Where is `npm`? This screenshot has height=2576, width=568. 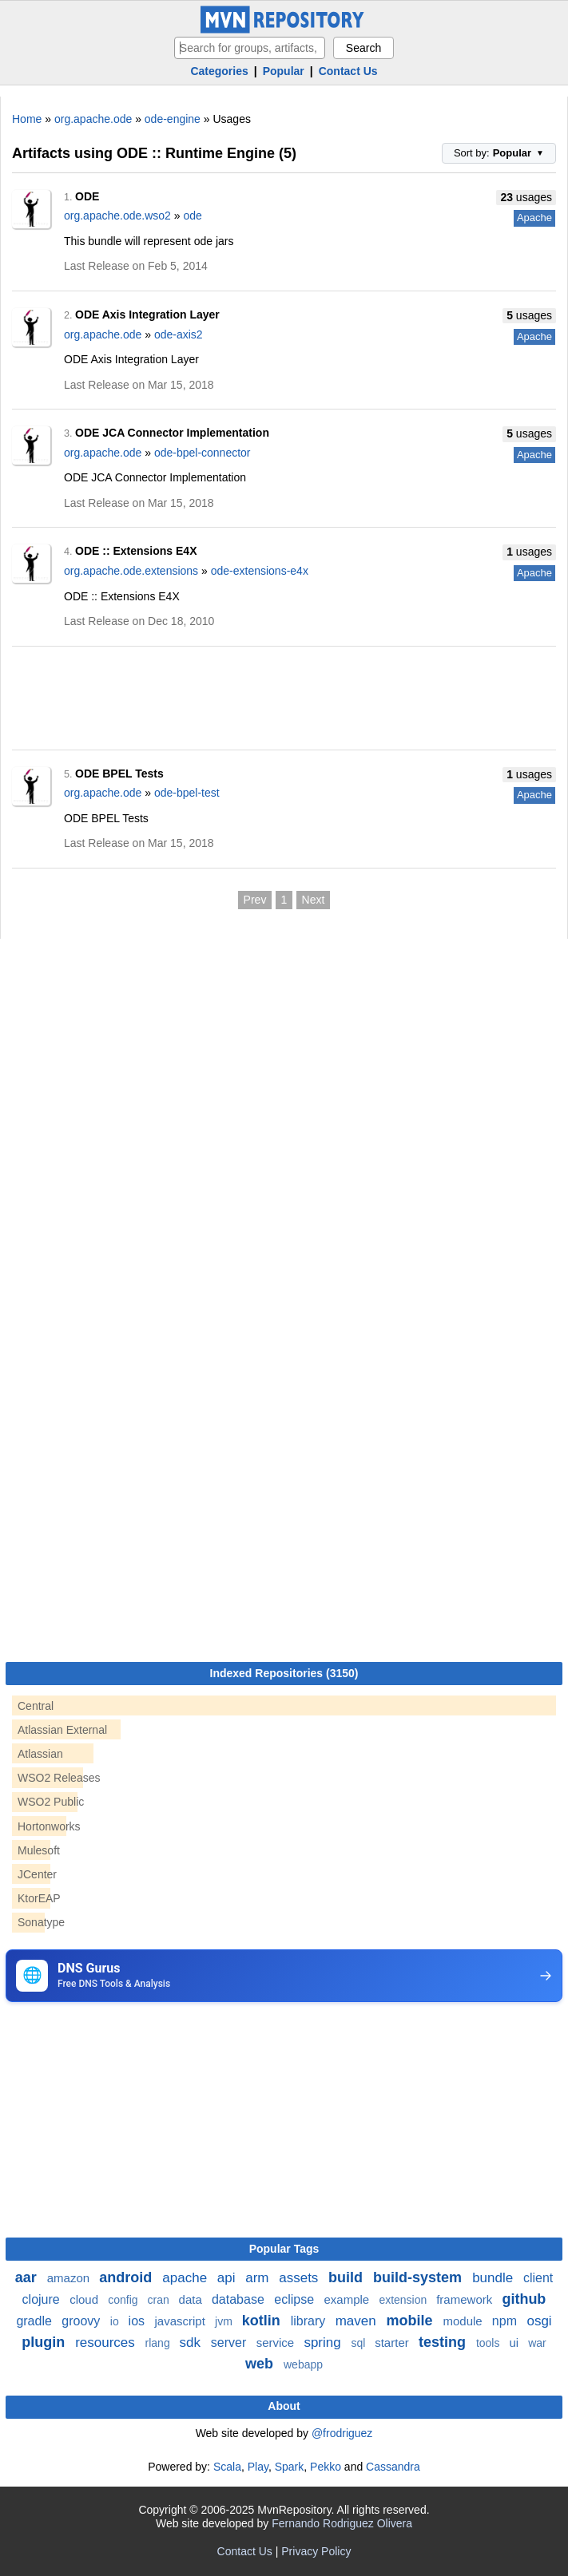
npm is located at coordinates (506, 2321).